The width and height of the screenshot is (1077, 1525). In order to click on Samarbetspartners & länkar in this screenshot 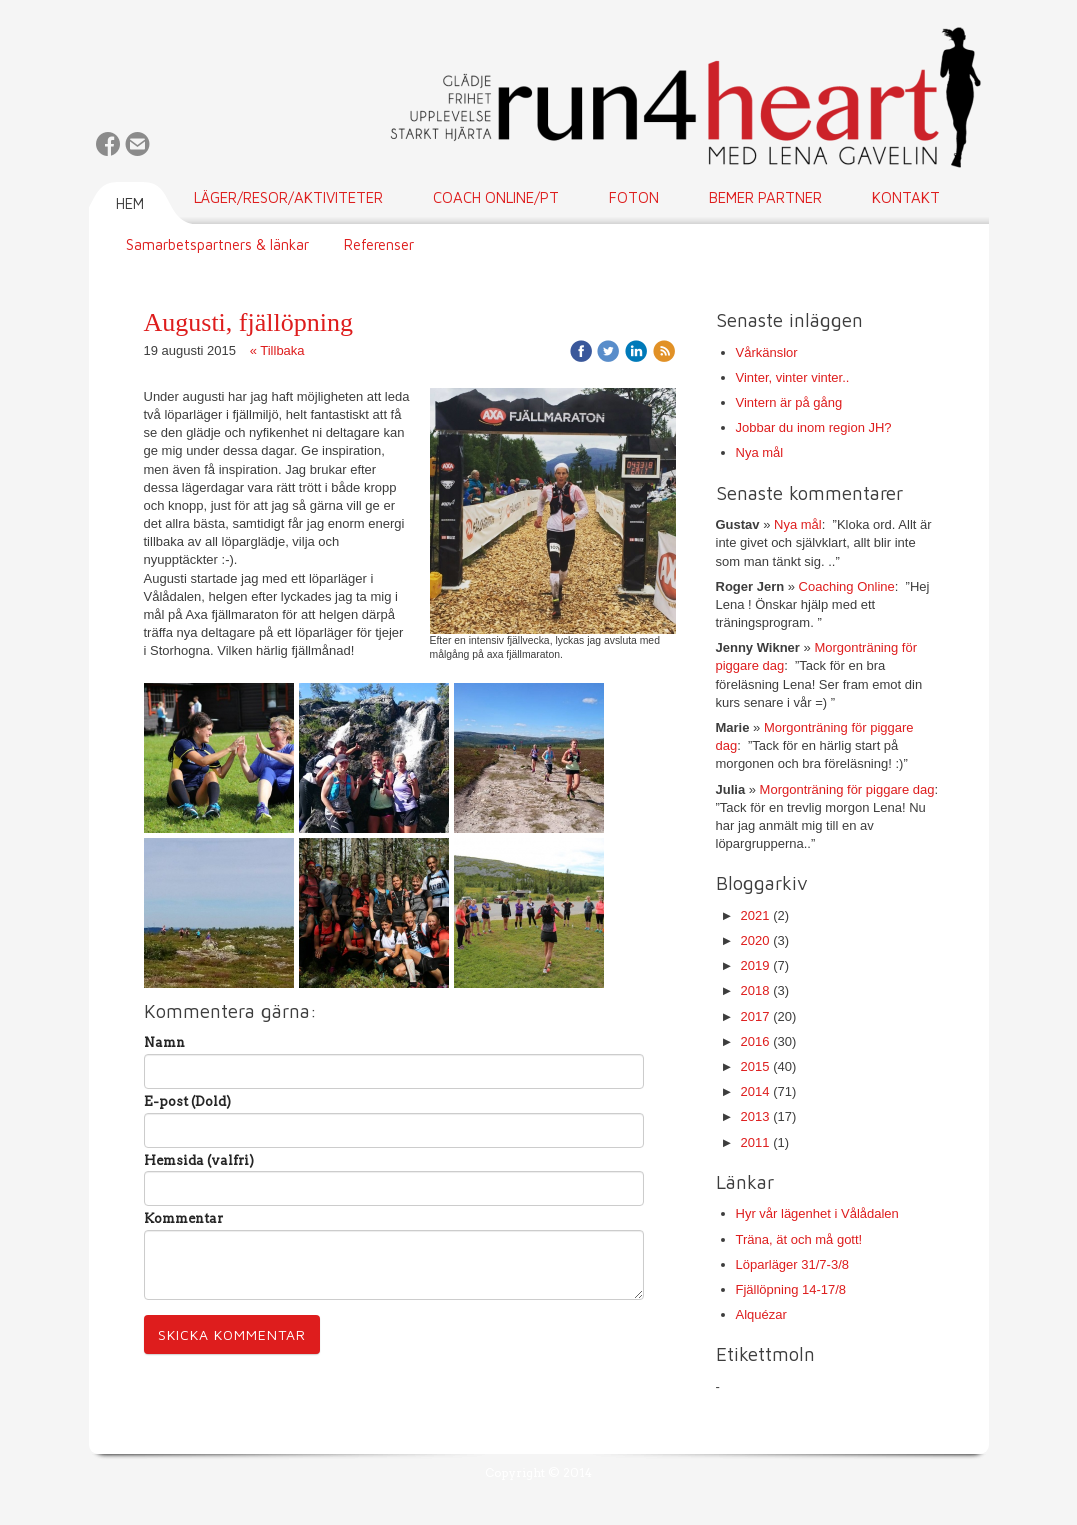, I will do `click(217, 244)`.